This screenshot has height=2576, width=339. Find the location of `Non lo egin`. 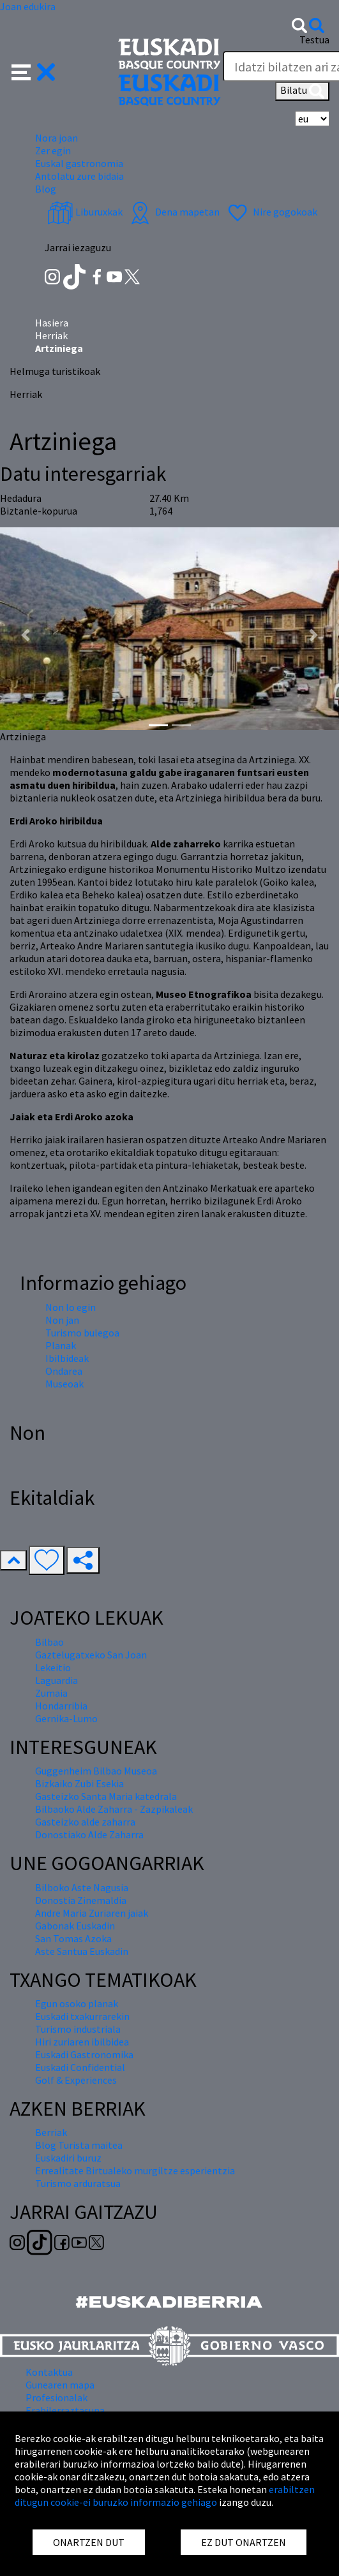

Non lo egin is located at coordinates (70, 1307).